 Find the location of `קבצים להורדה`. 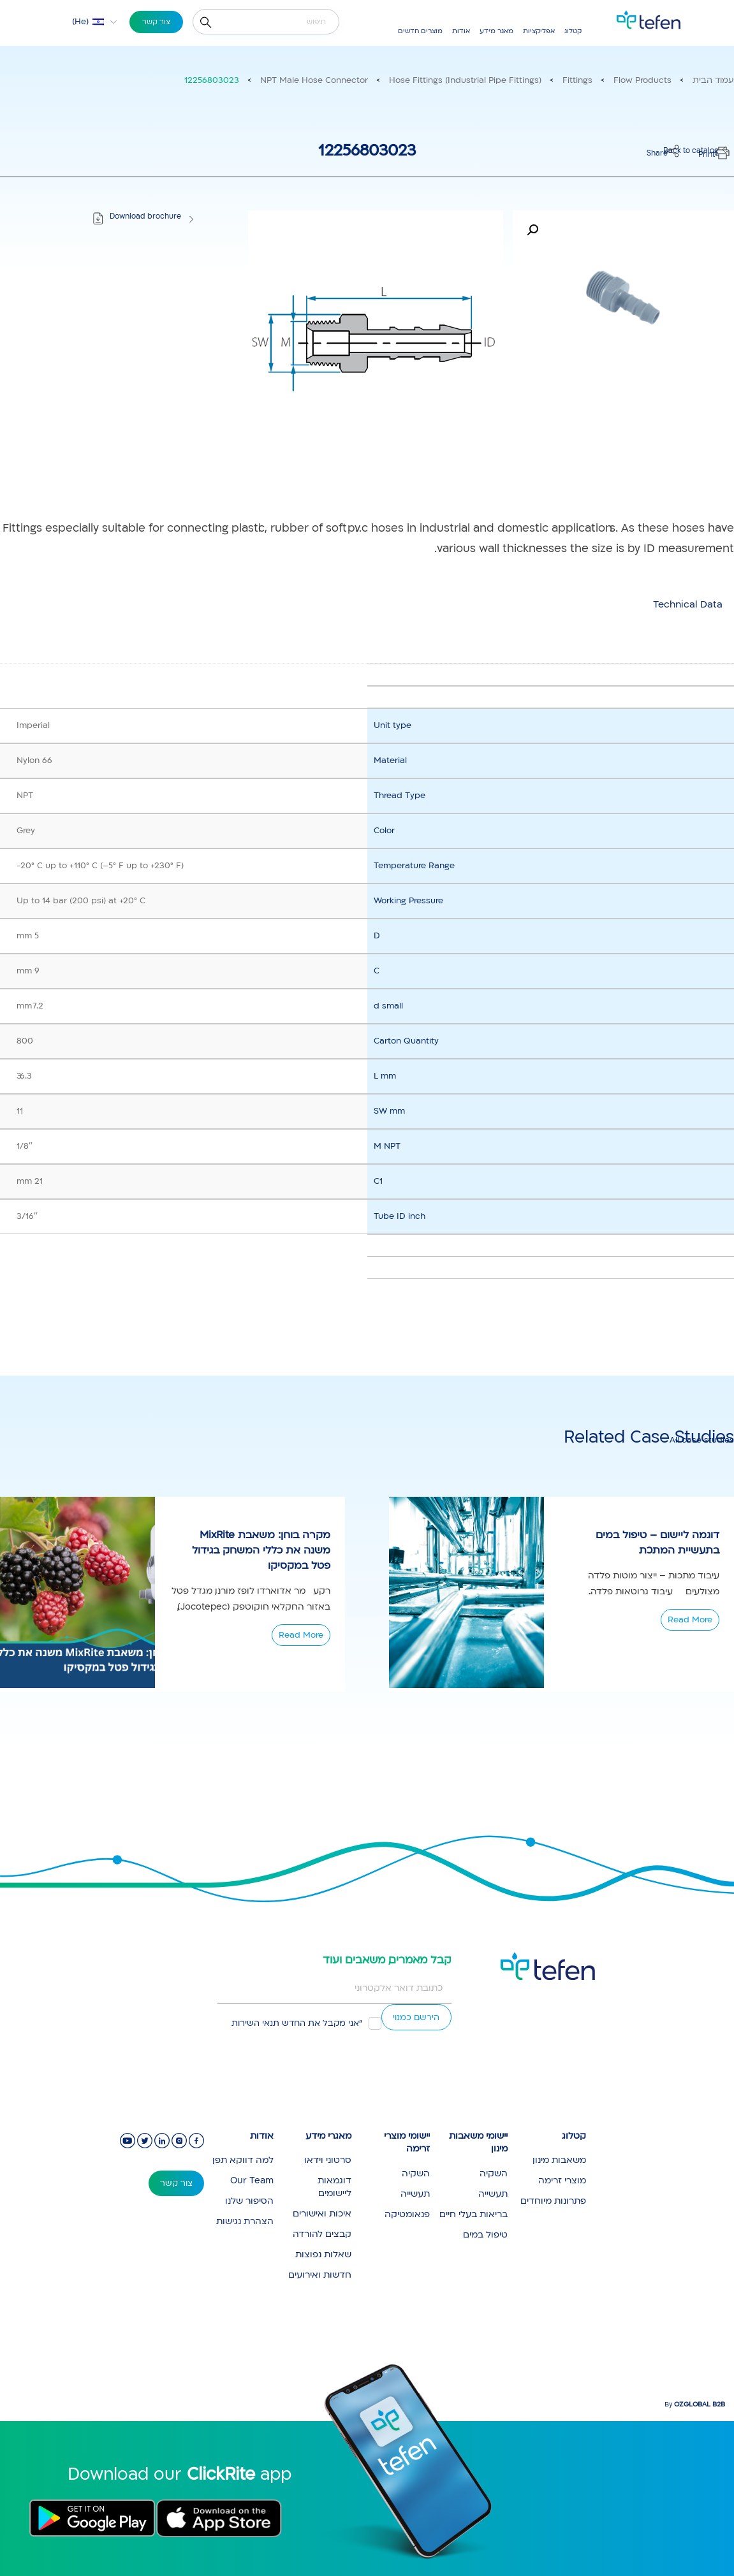

קבצים להורדה is located at coordinates (322, 2234).